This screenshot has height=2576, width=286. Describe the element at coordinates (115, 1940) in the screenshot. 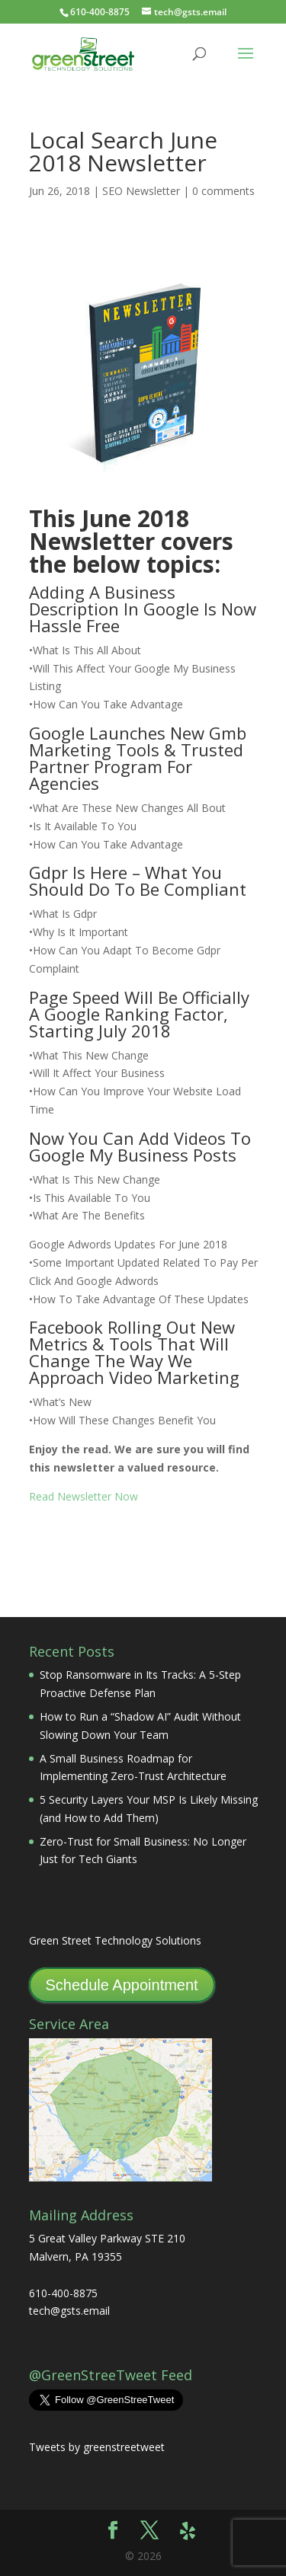

I see `Green Street Technology Solutions` at that location.